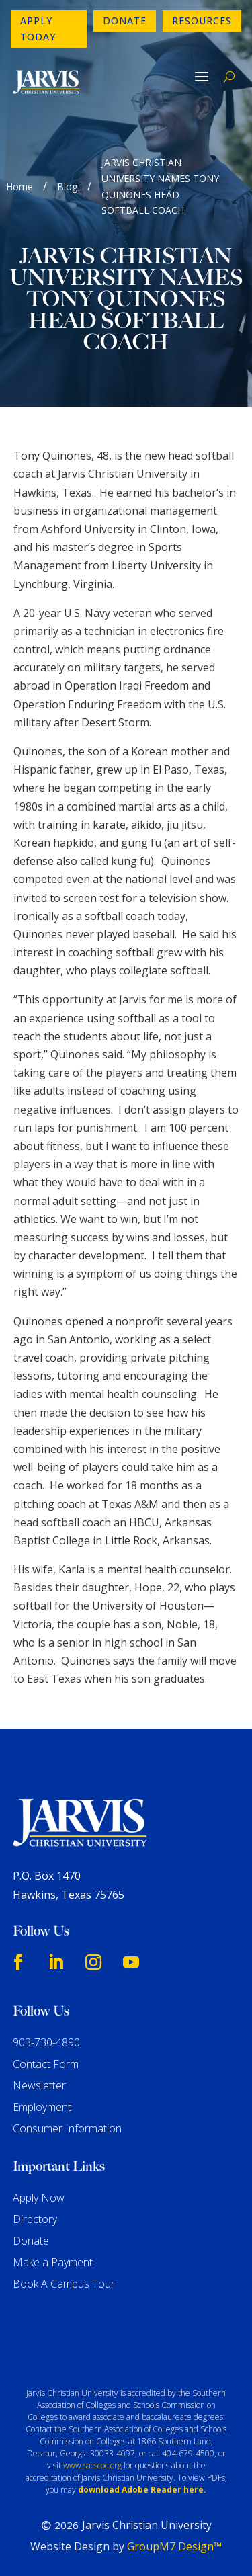  I want to click on Apply Now, so click(39, 2197).